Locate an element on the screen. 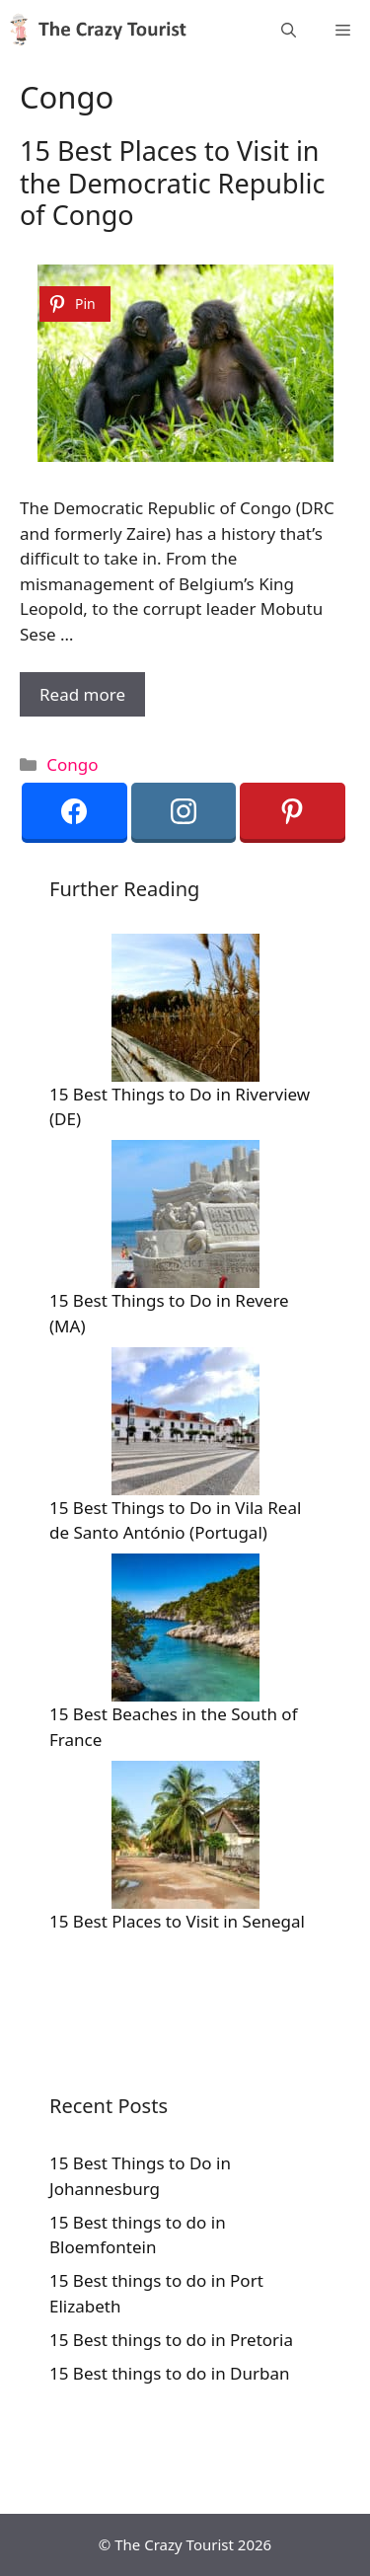 The height and width of the screenshot is (2576, 370). 15 Best Places to Visit in Senegal is located at coordinates (177, 1921).